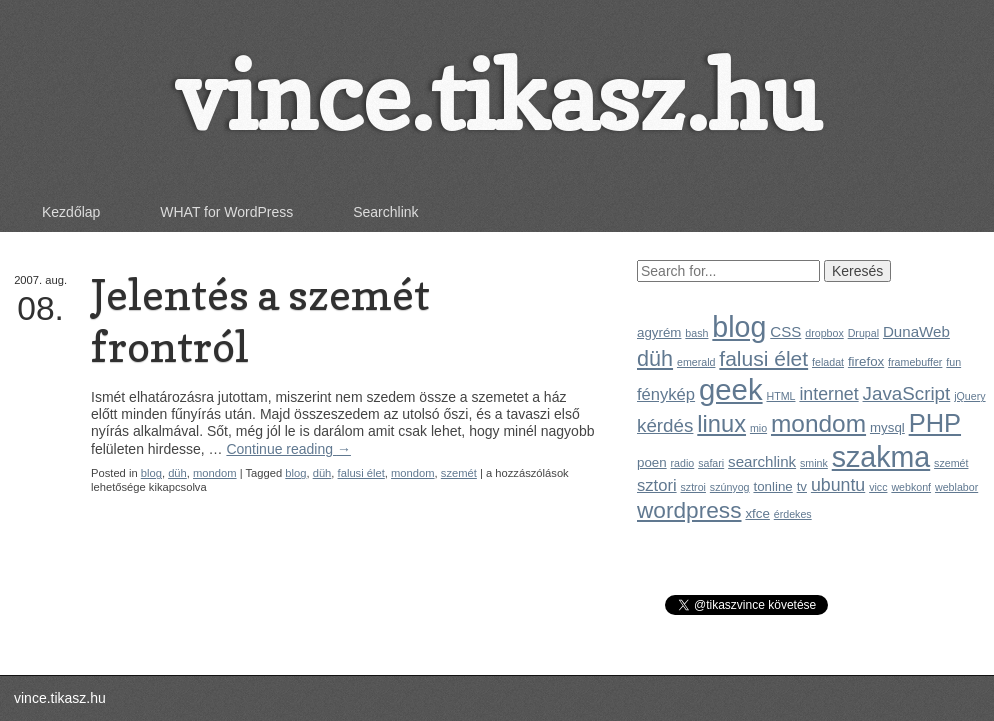 Image resolution: width=994 pixels, height=721 pixels. What do you see at coordinates (951, 463) in the screenshot?
I see `szemét [szemét (1 elem)]` at bounding box center [951, 463].